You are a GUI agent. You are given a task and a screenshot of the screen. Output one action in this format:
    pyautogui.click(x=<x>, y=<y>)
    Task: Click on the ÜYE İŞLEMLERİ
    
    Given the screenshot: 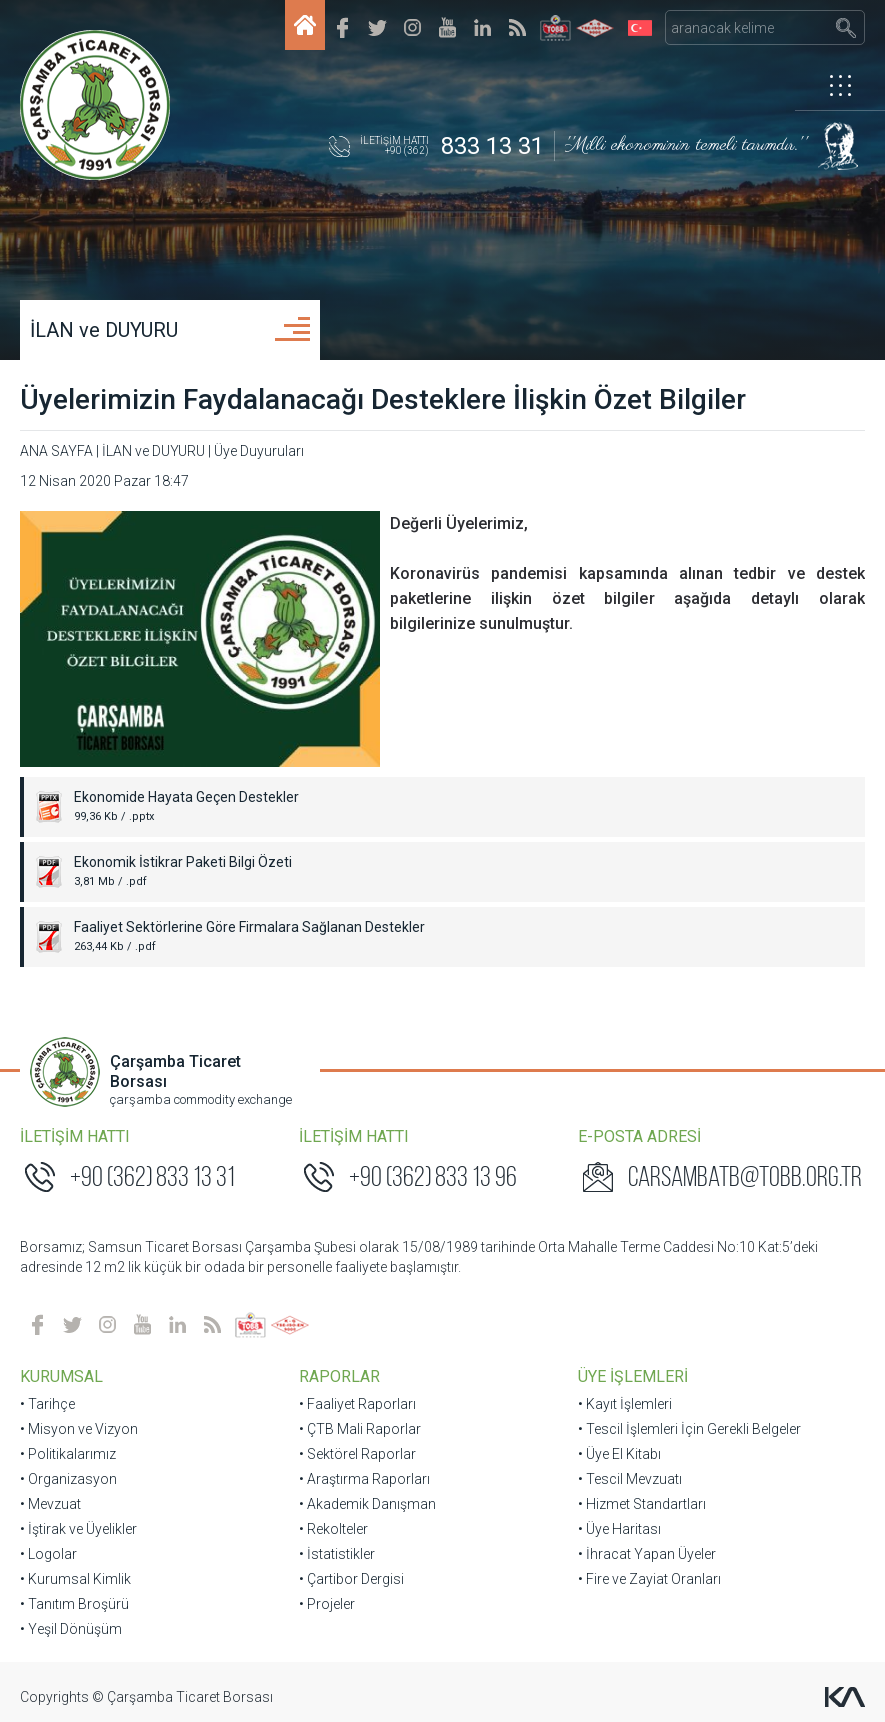 What is the action you would take?
    pyautogui.click(x=633, y=1376)
    